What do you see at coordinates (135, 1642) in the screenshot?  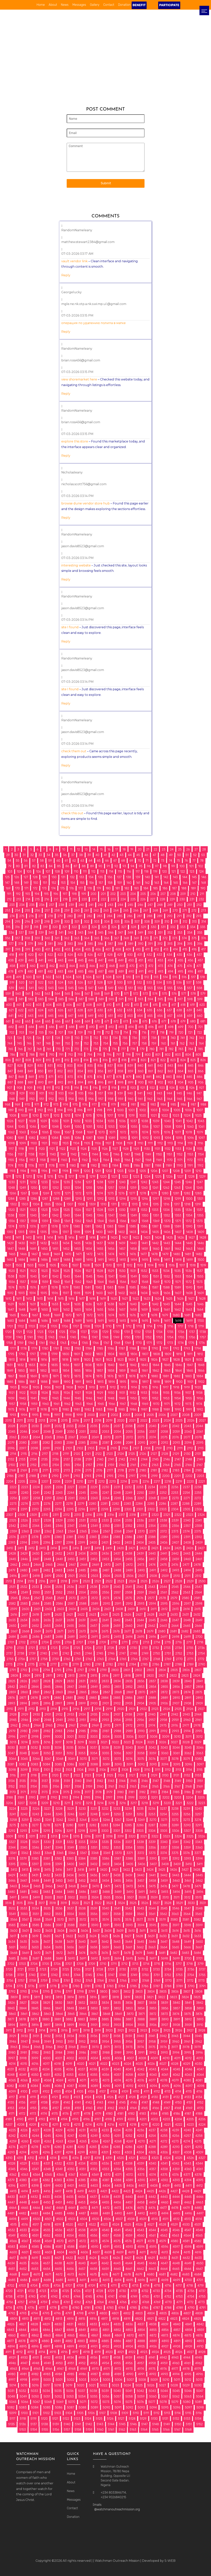 I see `2712` at bounding box center [135, 1642].